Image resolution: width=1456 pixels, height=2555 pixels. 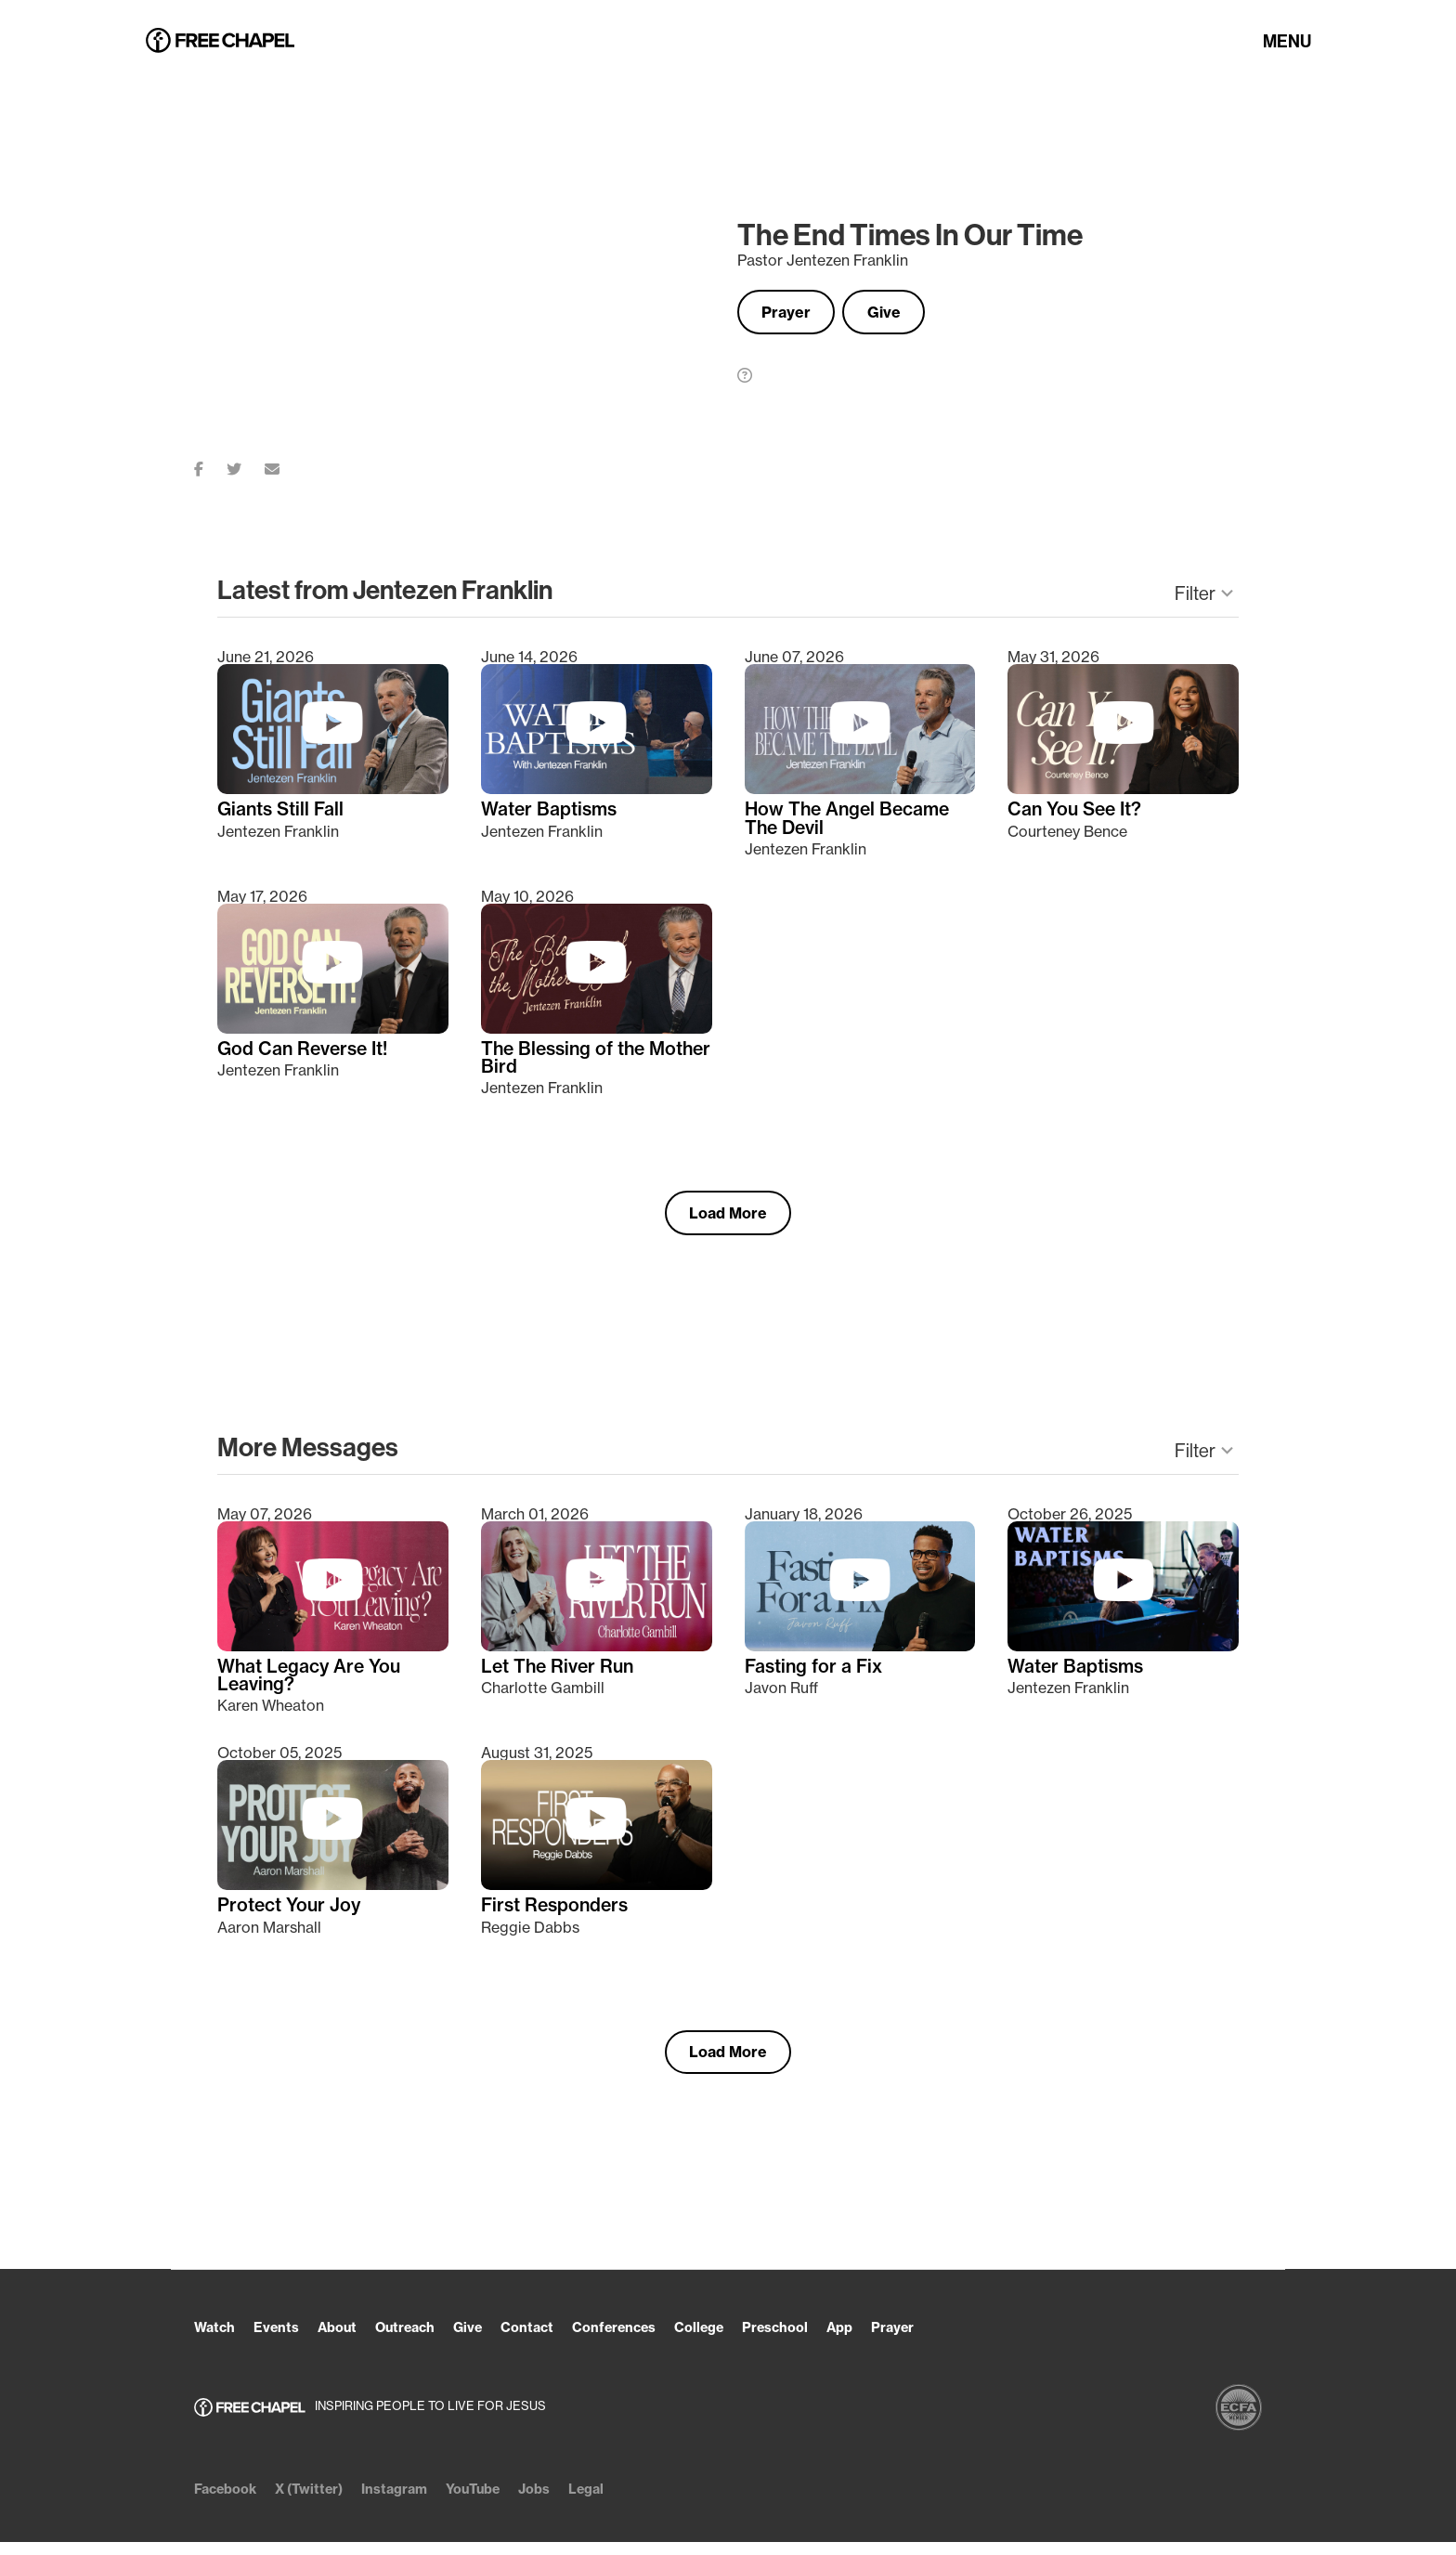 What do you see at coordinates (322, 2502) in the screenshot?
I see `X (Twitter)` at bounding box center [322, 2502].